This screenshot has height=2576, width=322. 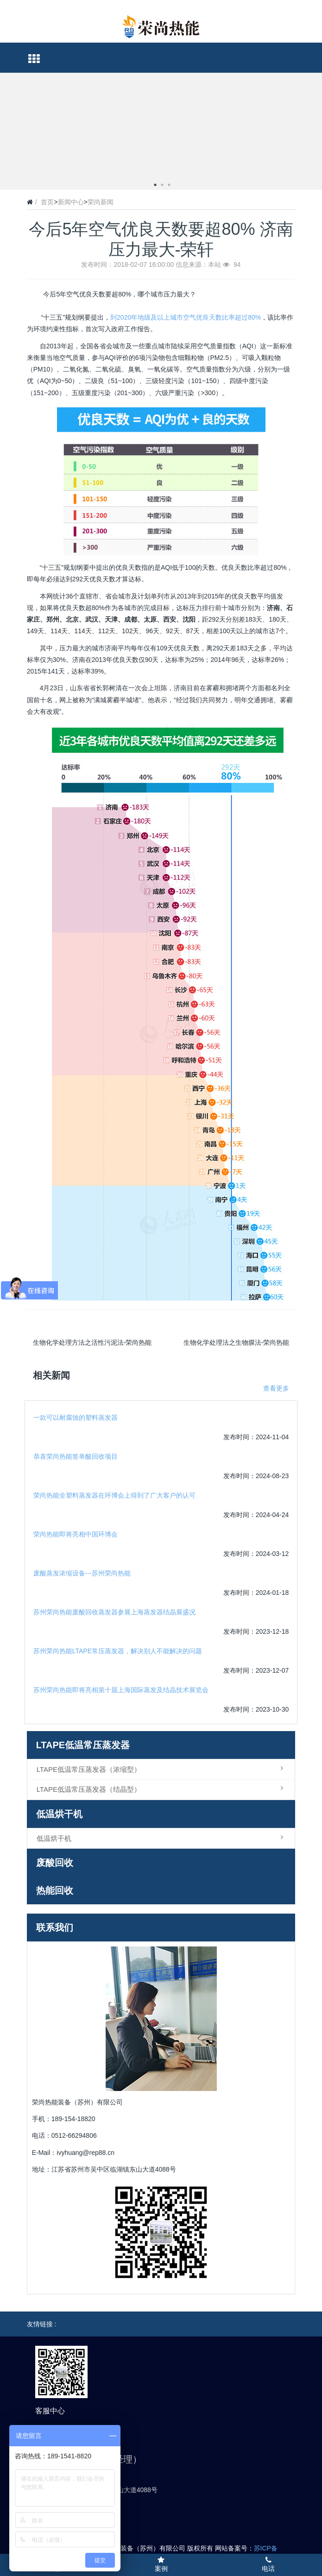 What do you see at coordinates (82, 1573) in the screenshot?
I see `废酸蒸发浓缩设备---苏州荣尚热能` at bounding box center [82, 1573].